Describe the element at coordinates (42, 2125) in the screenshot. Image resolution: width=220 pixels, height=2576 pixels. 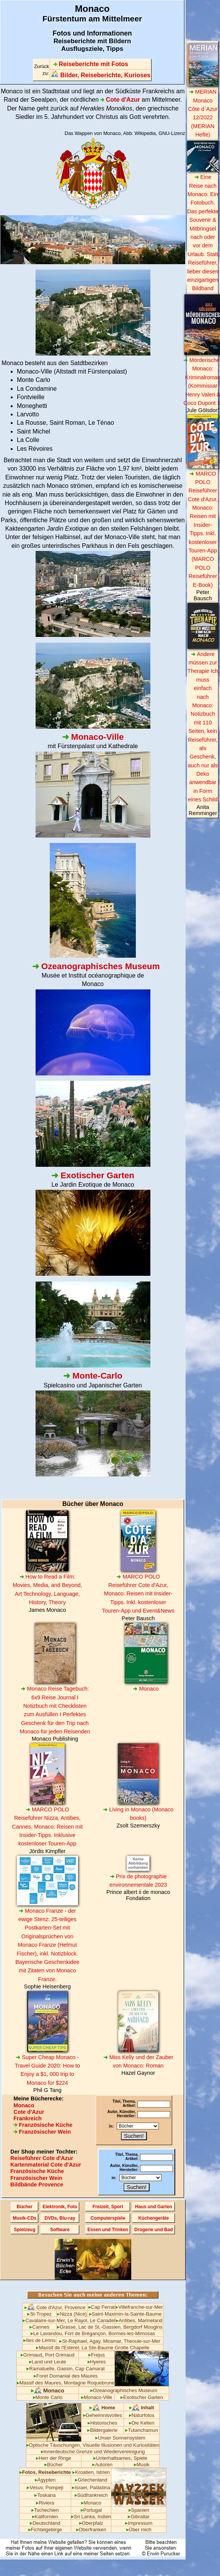
I see `Französische Küche` at that location.